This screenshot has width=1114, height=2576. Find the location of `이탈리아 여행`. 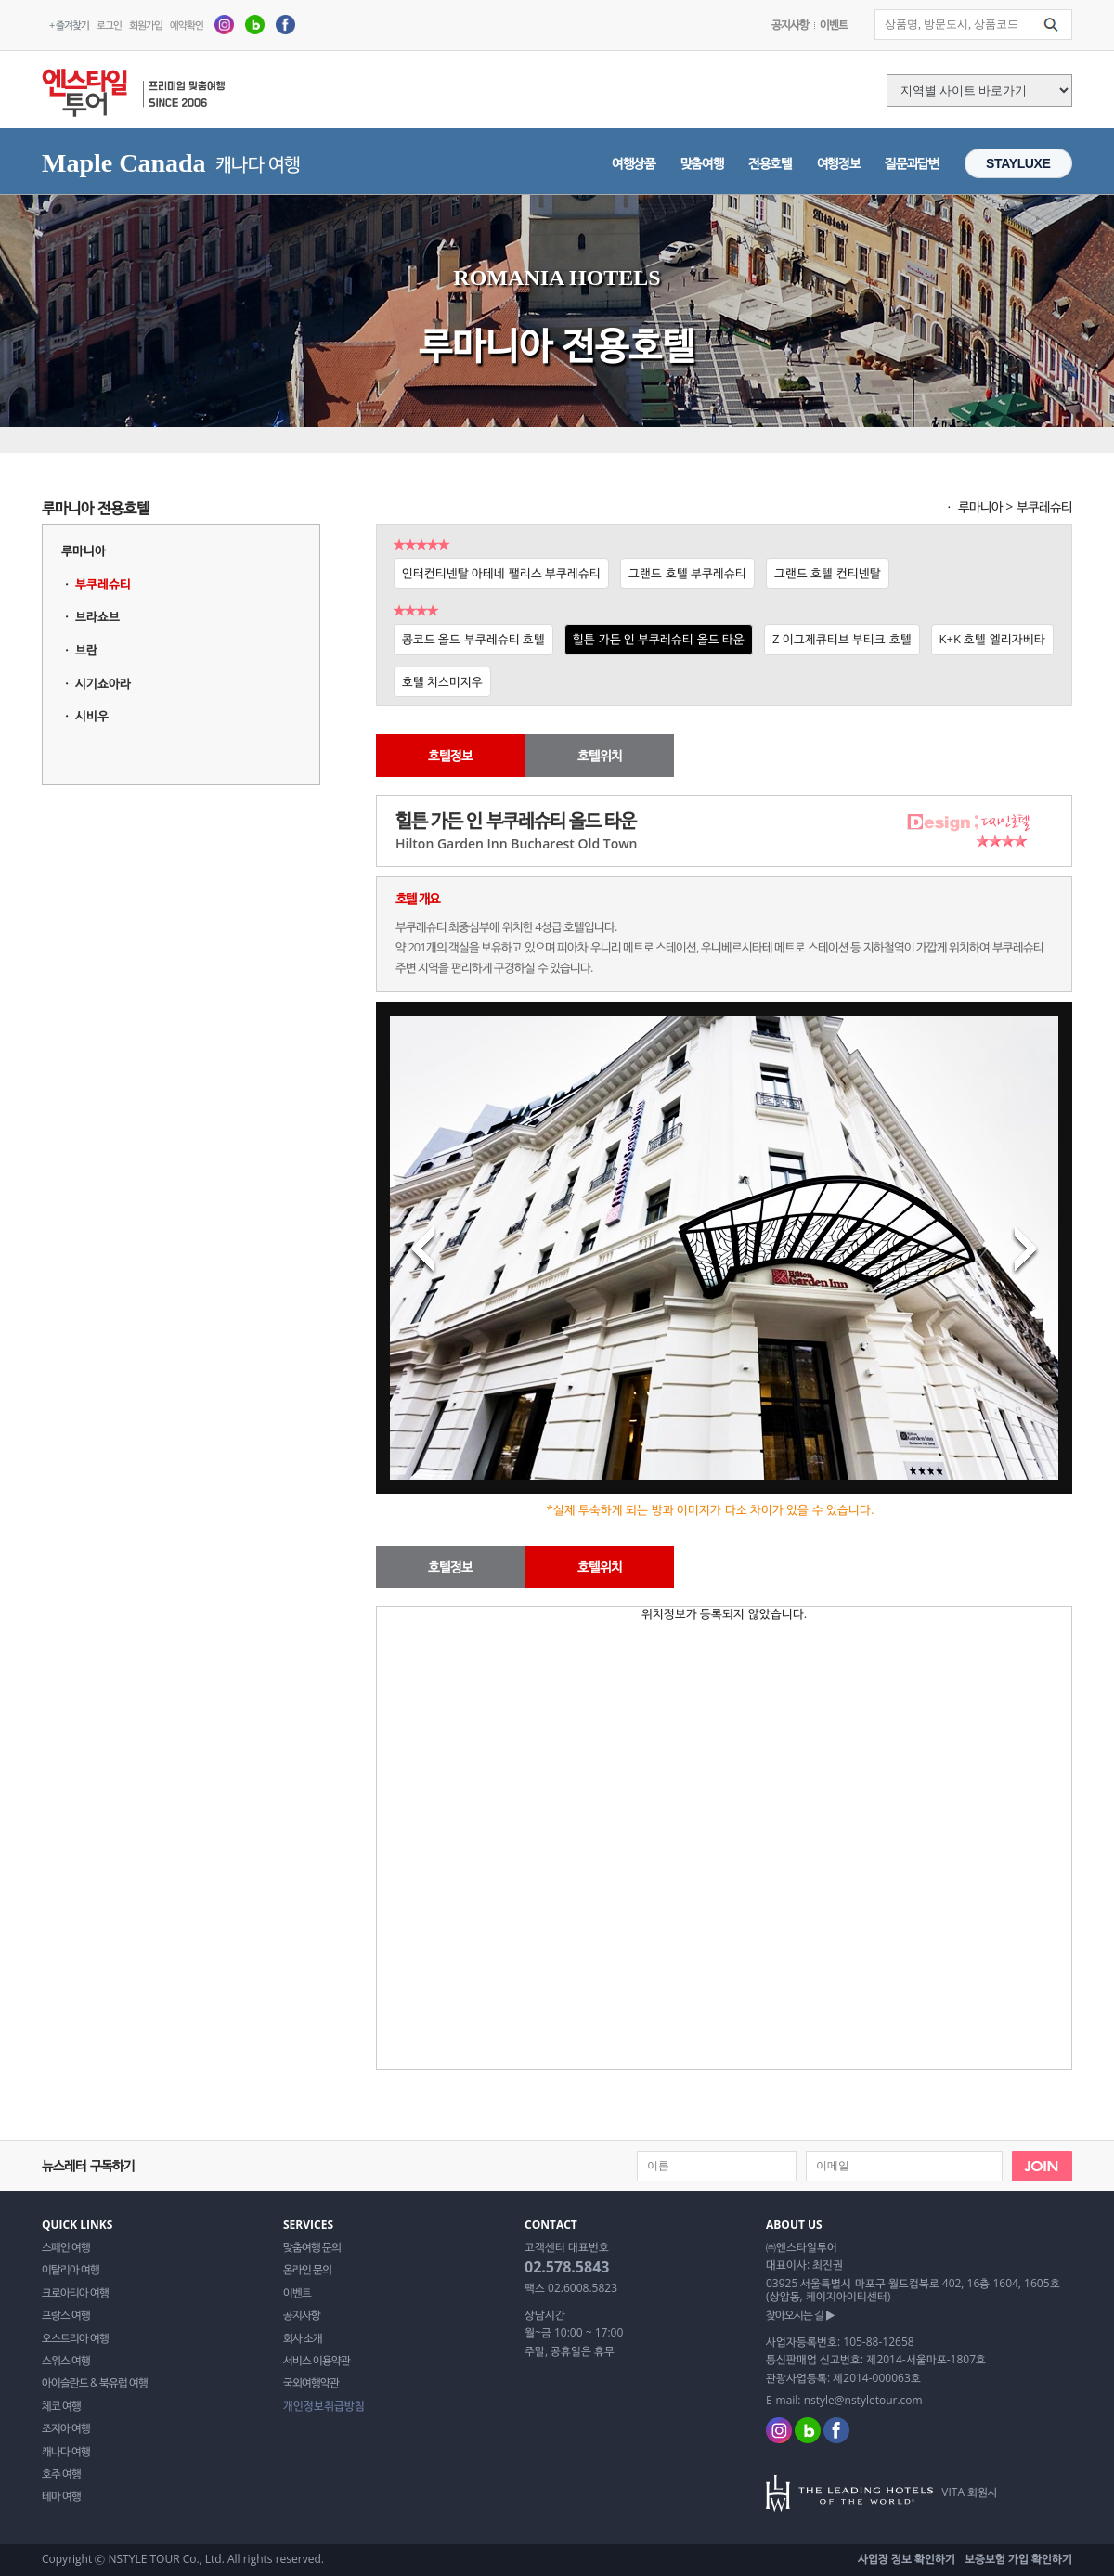

이탈리아 여행 is located at coordinates (70, 2269).